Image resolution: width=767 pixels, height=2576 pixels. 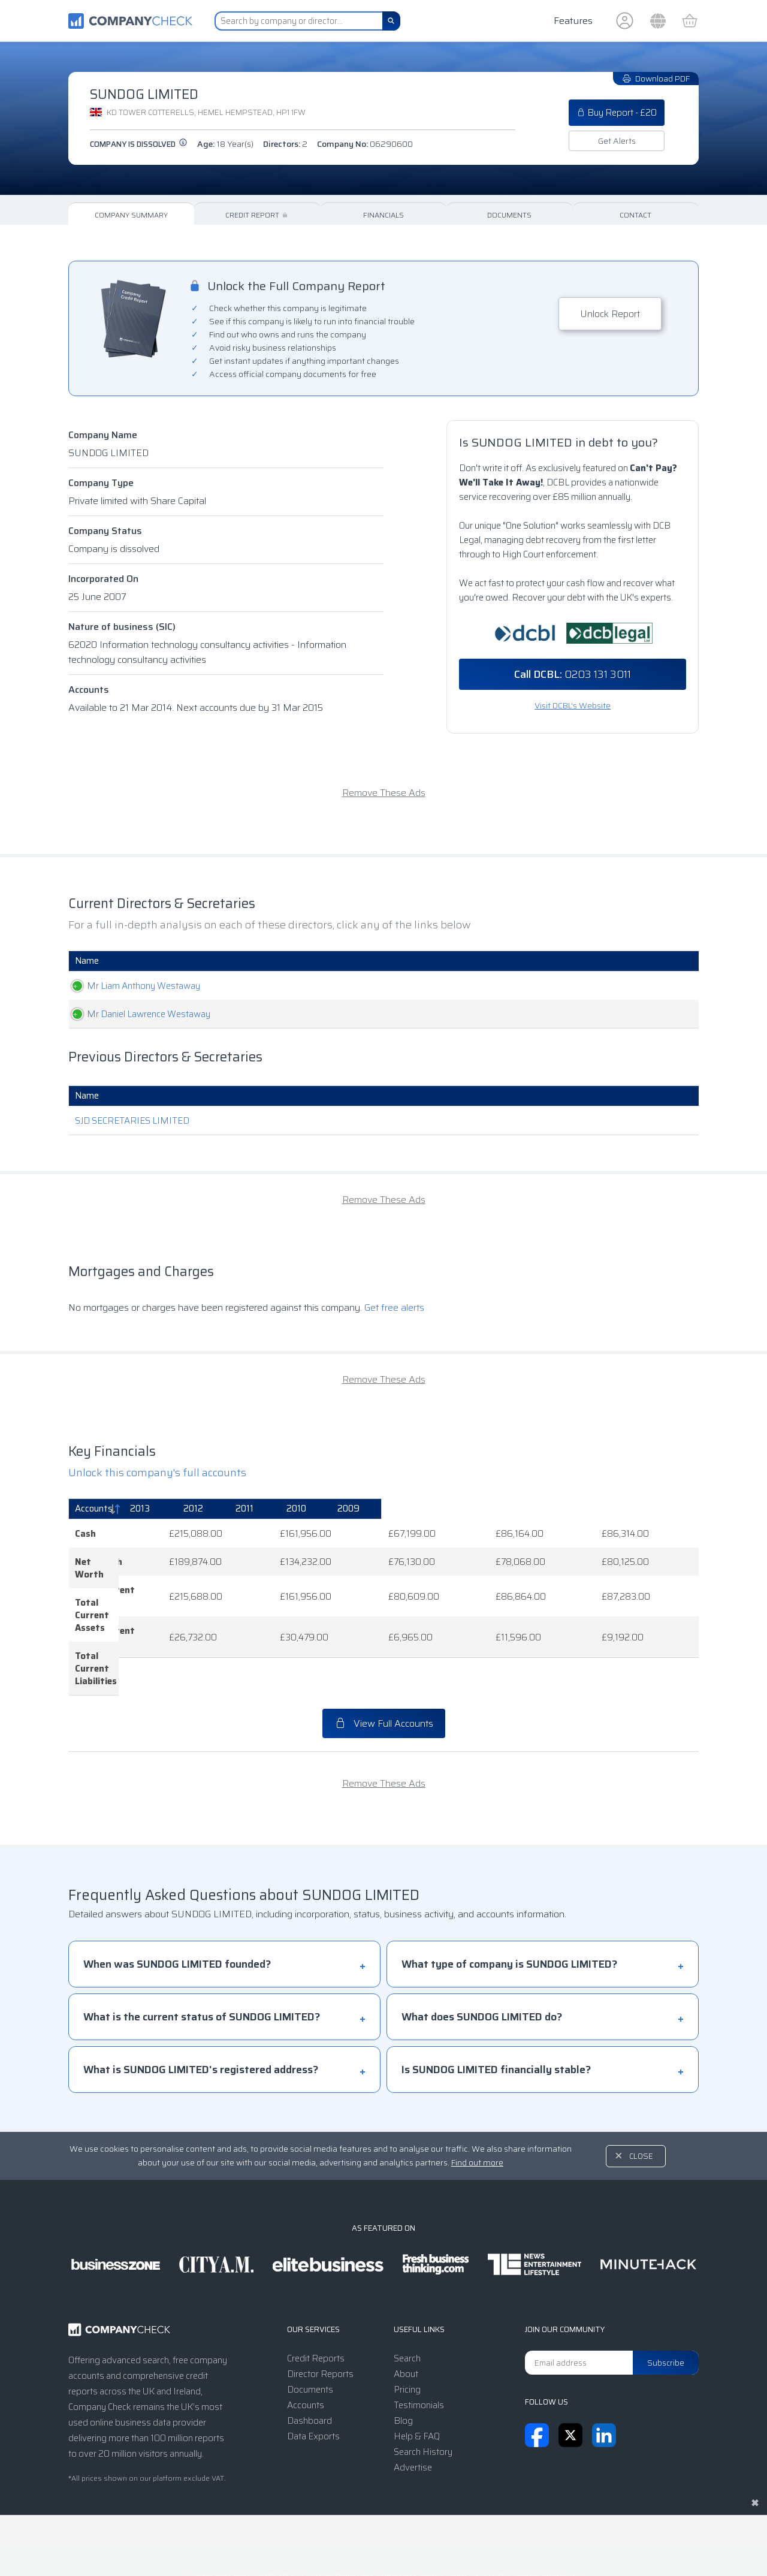 I want to click on Directors:, so click(x=285, y=143).